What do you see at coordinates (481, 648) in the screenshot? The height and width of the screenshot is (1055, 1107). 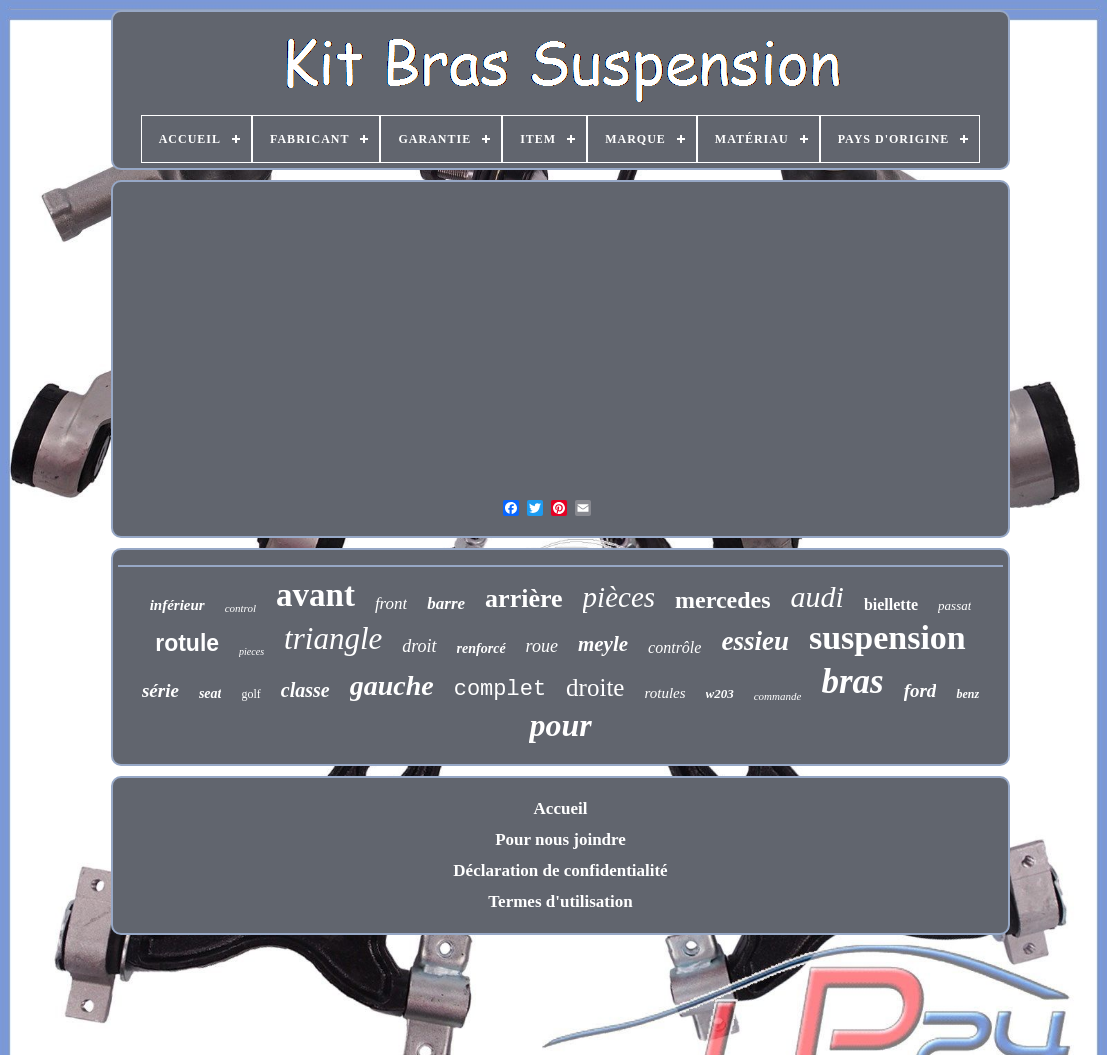 I see `renforcé` at bounding box center [481, 648].